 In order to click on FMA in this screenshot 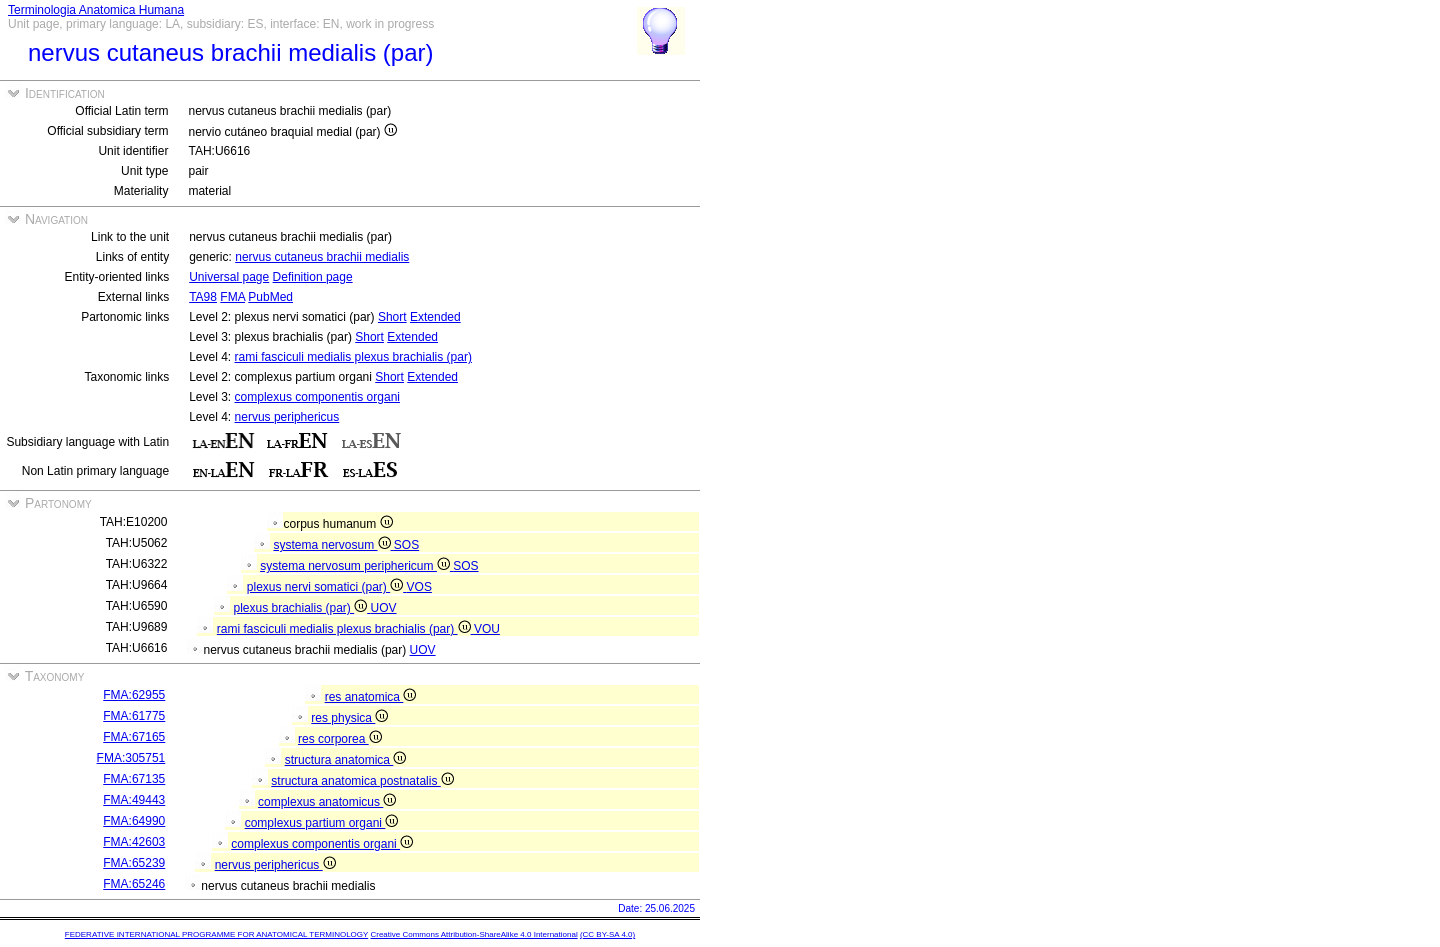, I will do `click(232, 297)`.